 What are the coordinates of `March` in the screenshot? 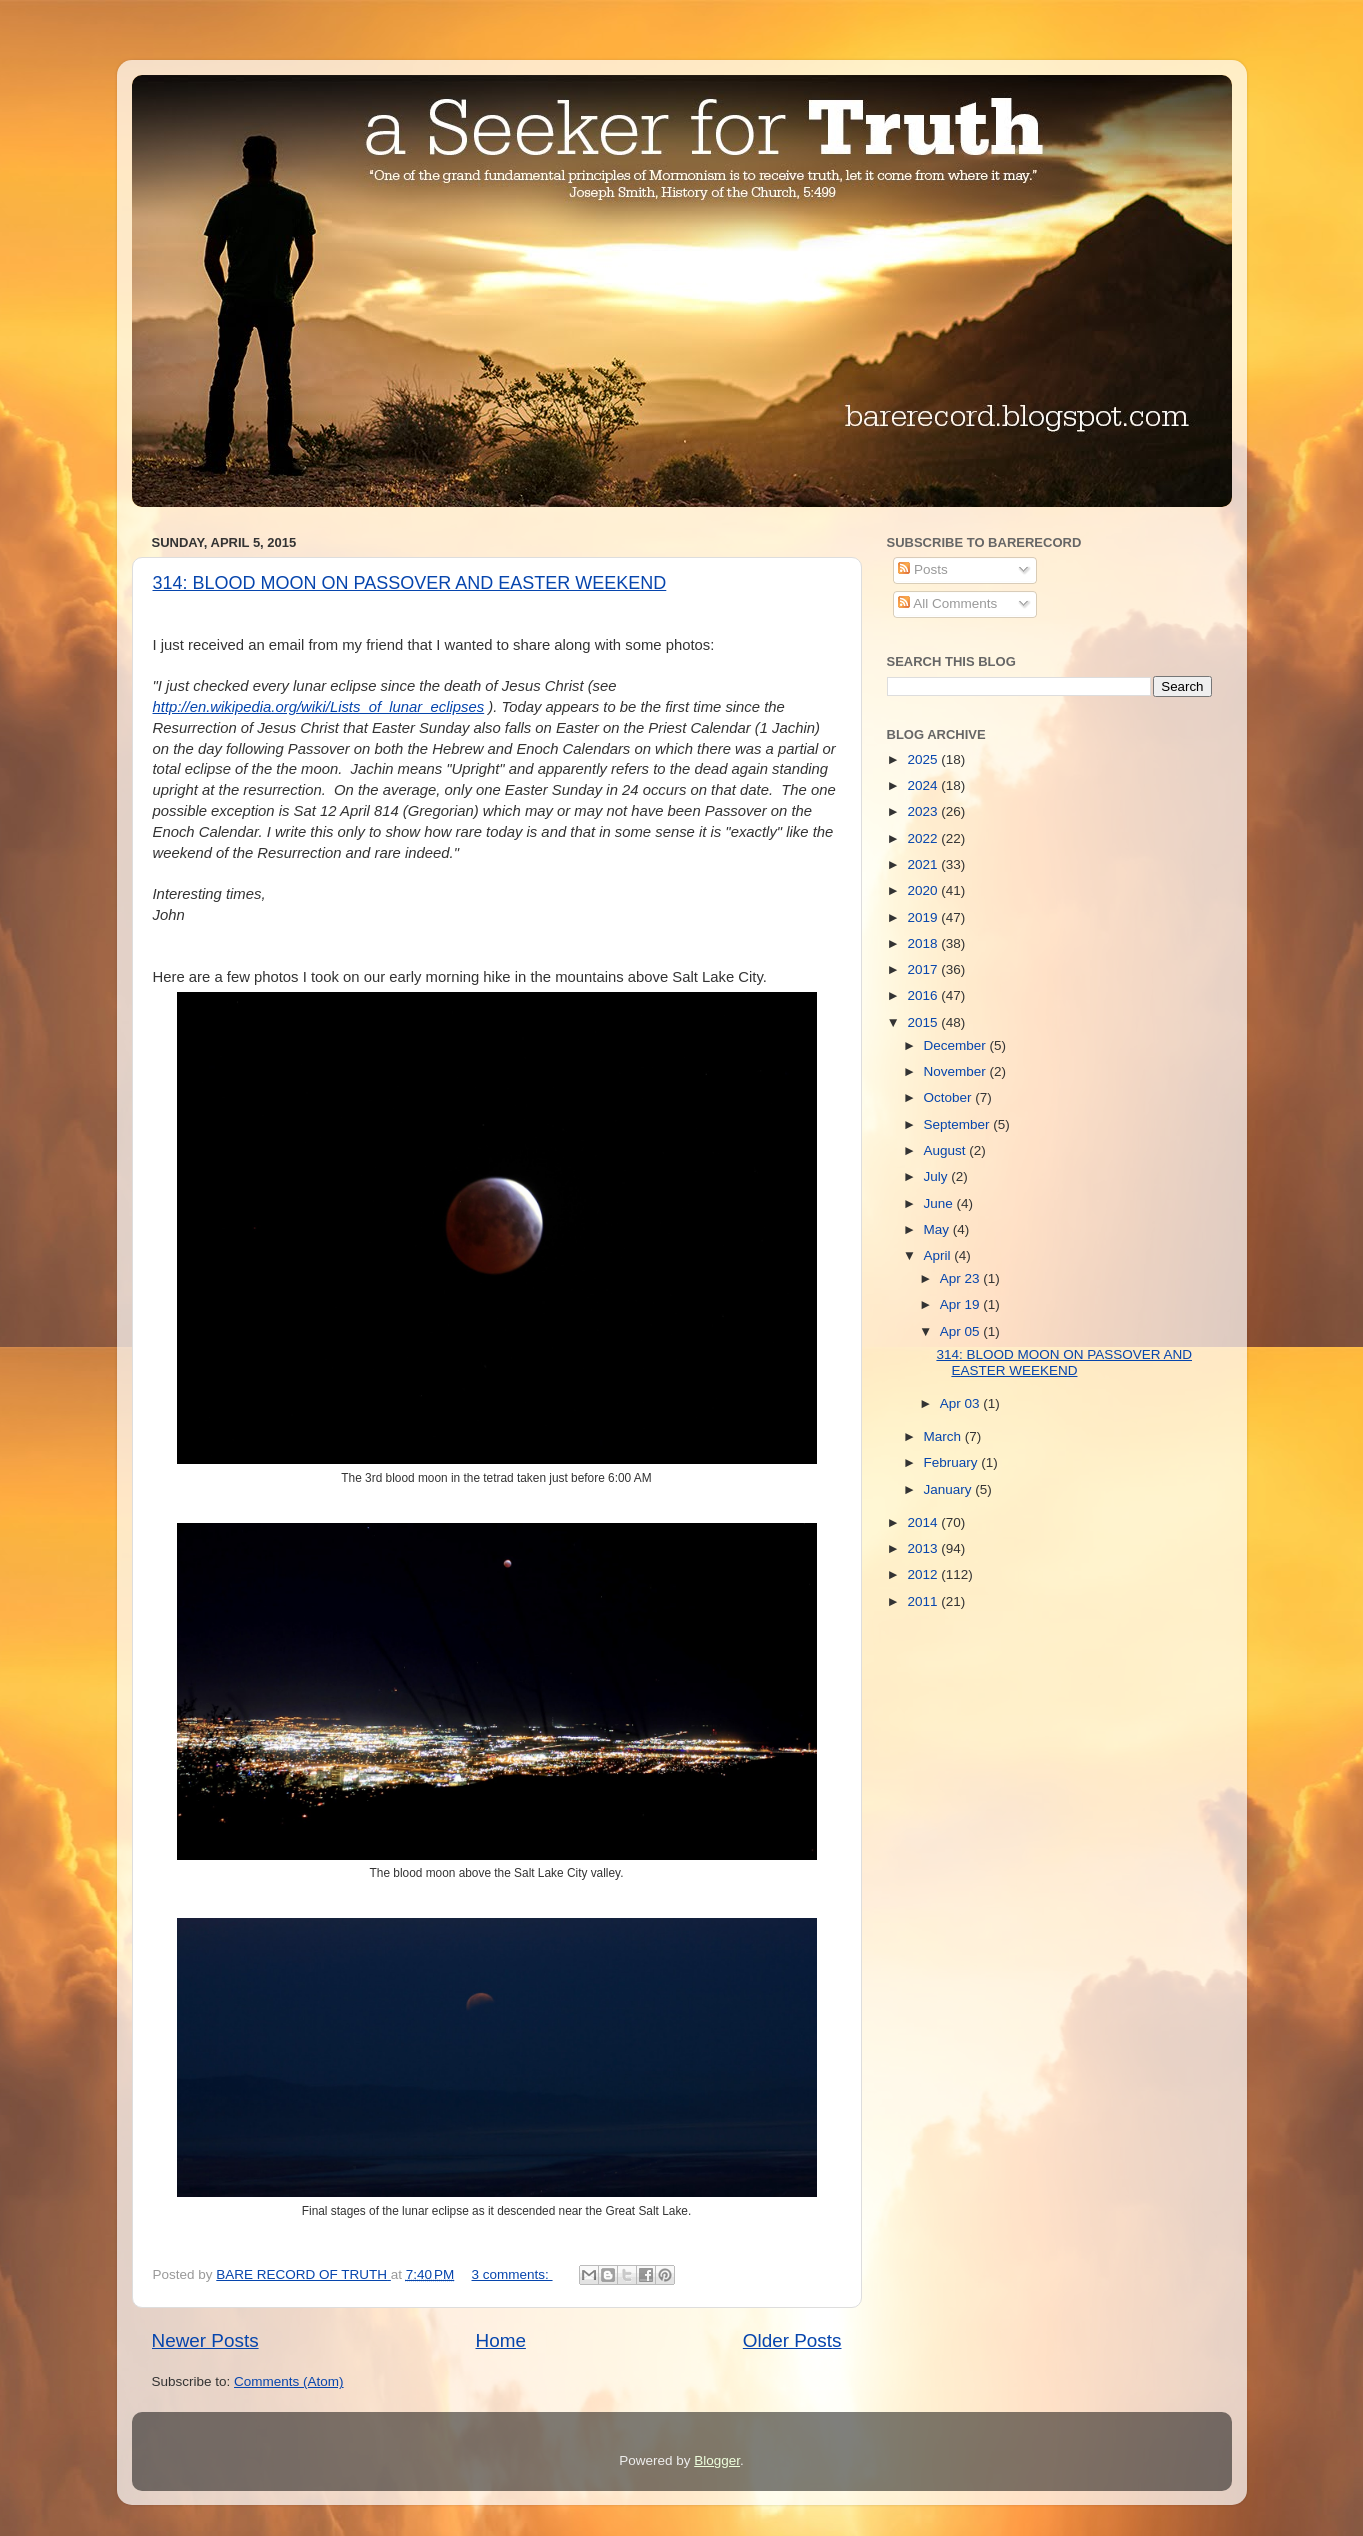 It's located at (944, 1436).